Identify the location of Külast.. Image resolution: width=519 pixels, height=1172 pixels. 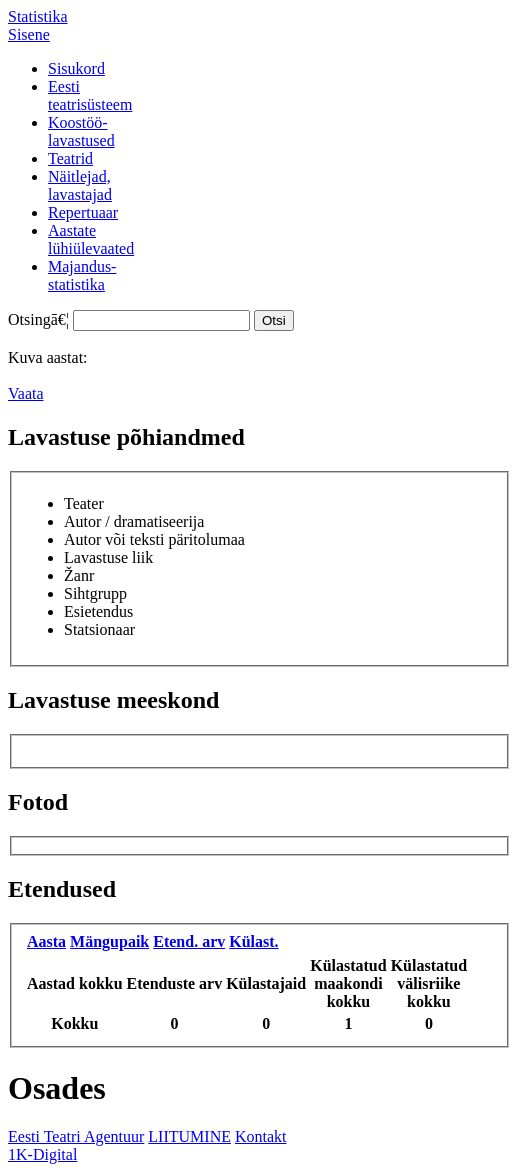
(253, 941).